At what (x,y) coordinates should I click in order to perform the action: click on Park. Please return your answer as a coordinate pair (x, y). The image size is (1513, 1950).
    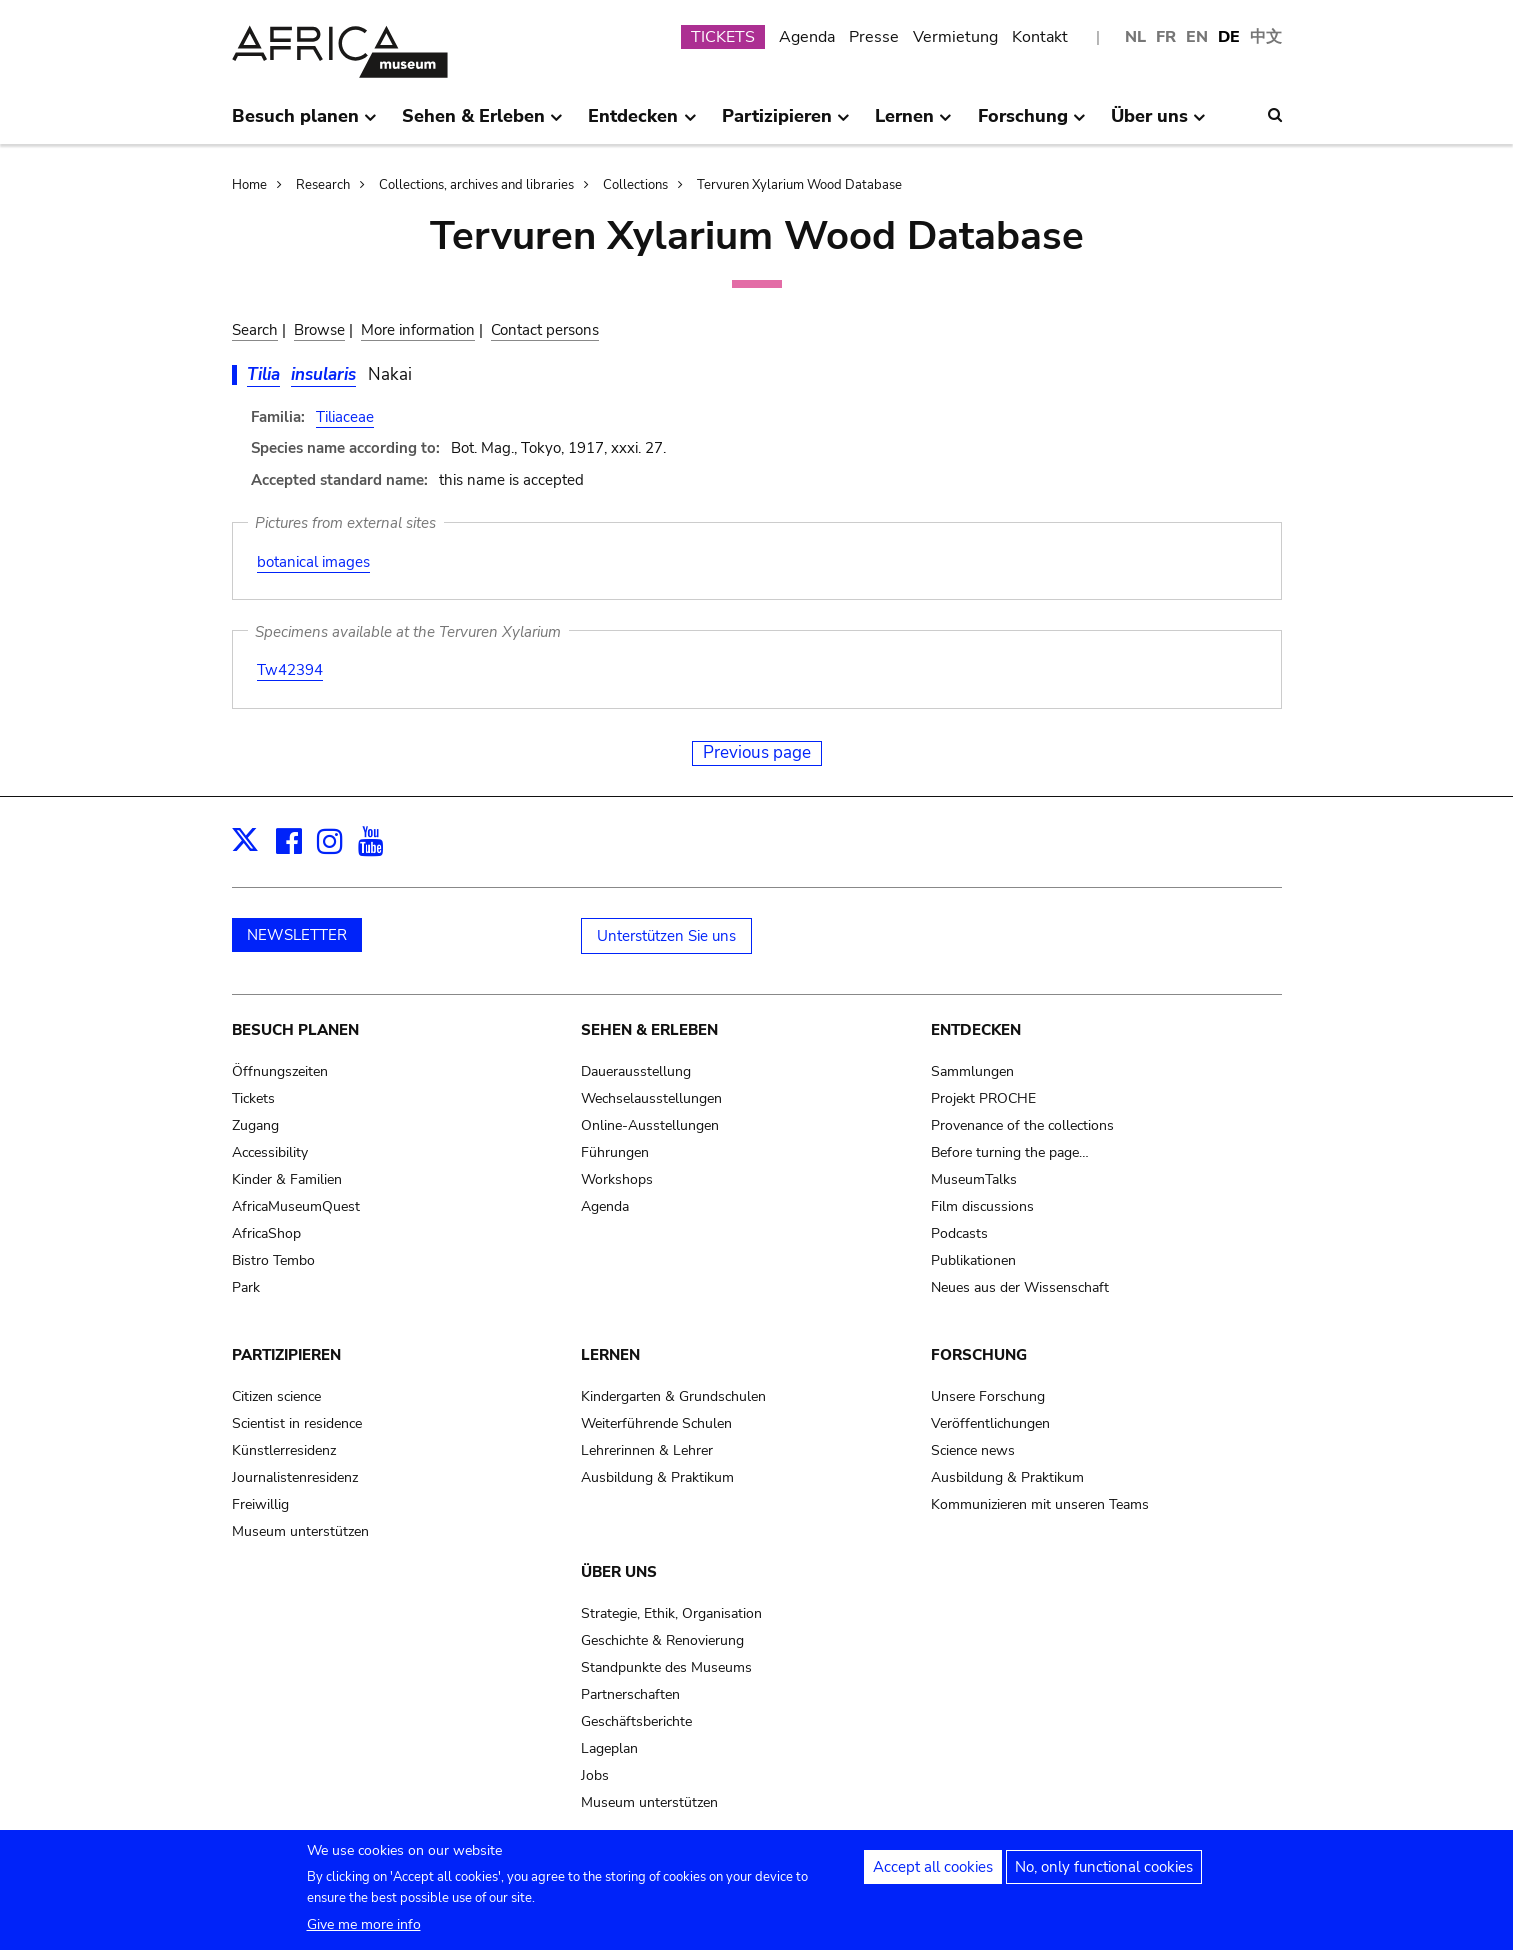
    Looking at the image, I should click on (246, 1287).